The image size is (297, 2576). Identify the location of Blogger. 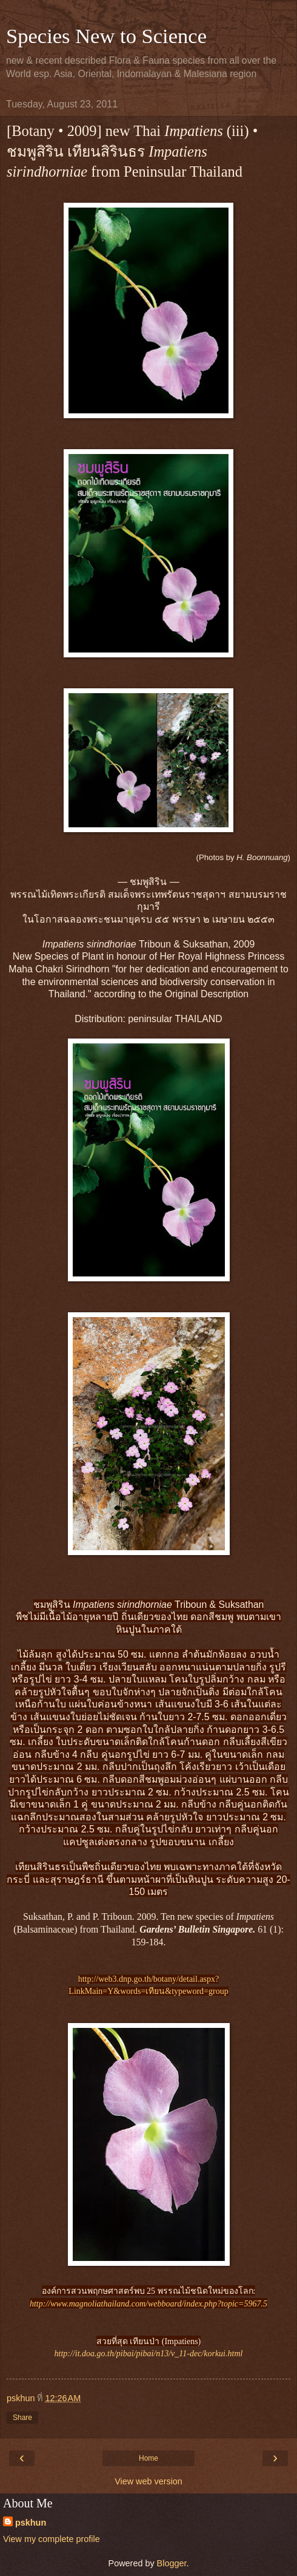
(172, 2563).